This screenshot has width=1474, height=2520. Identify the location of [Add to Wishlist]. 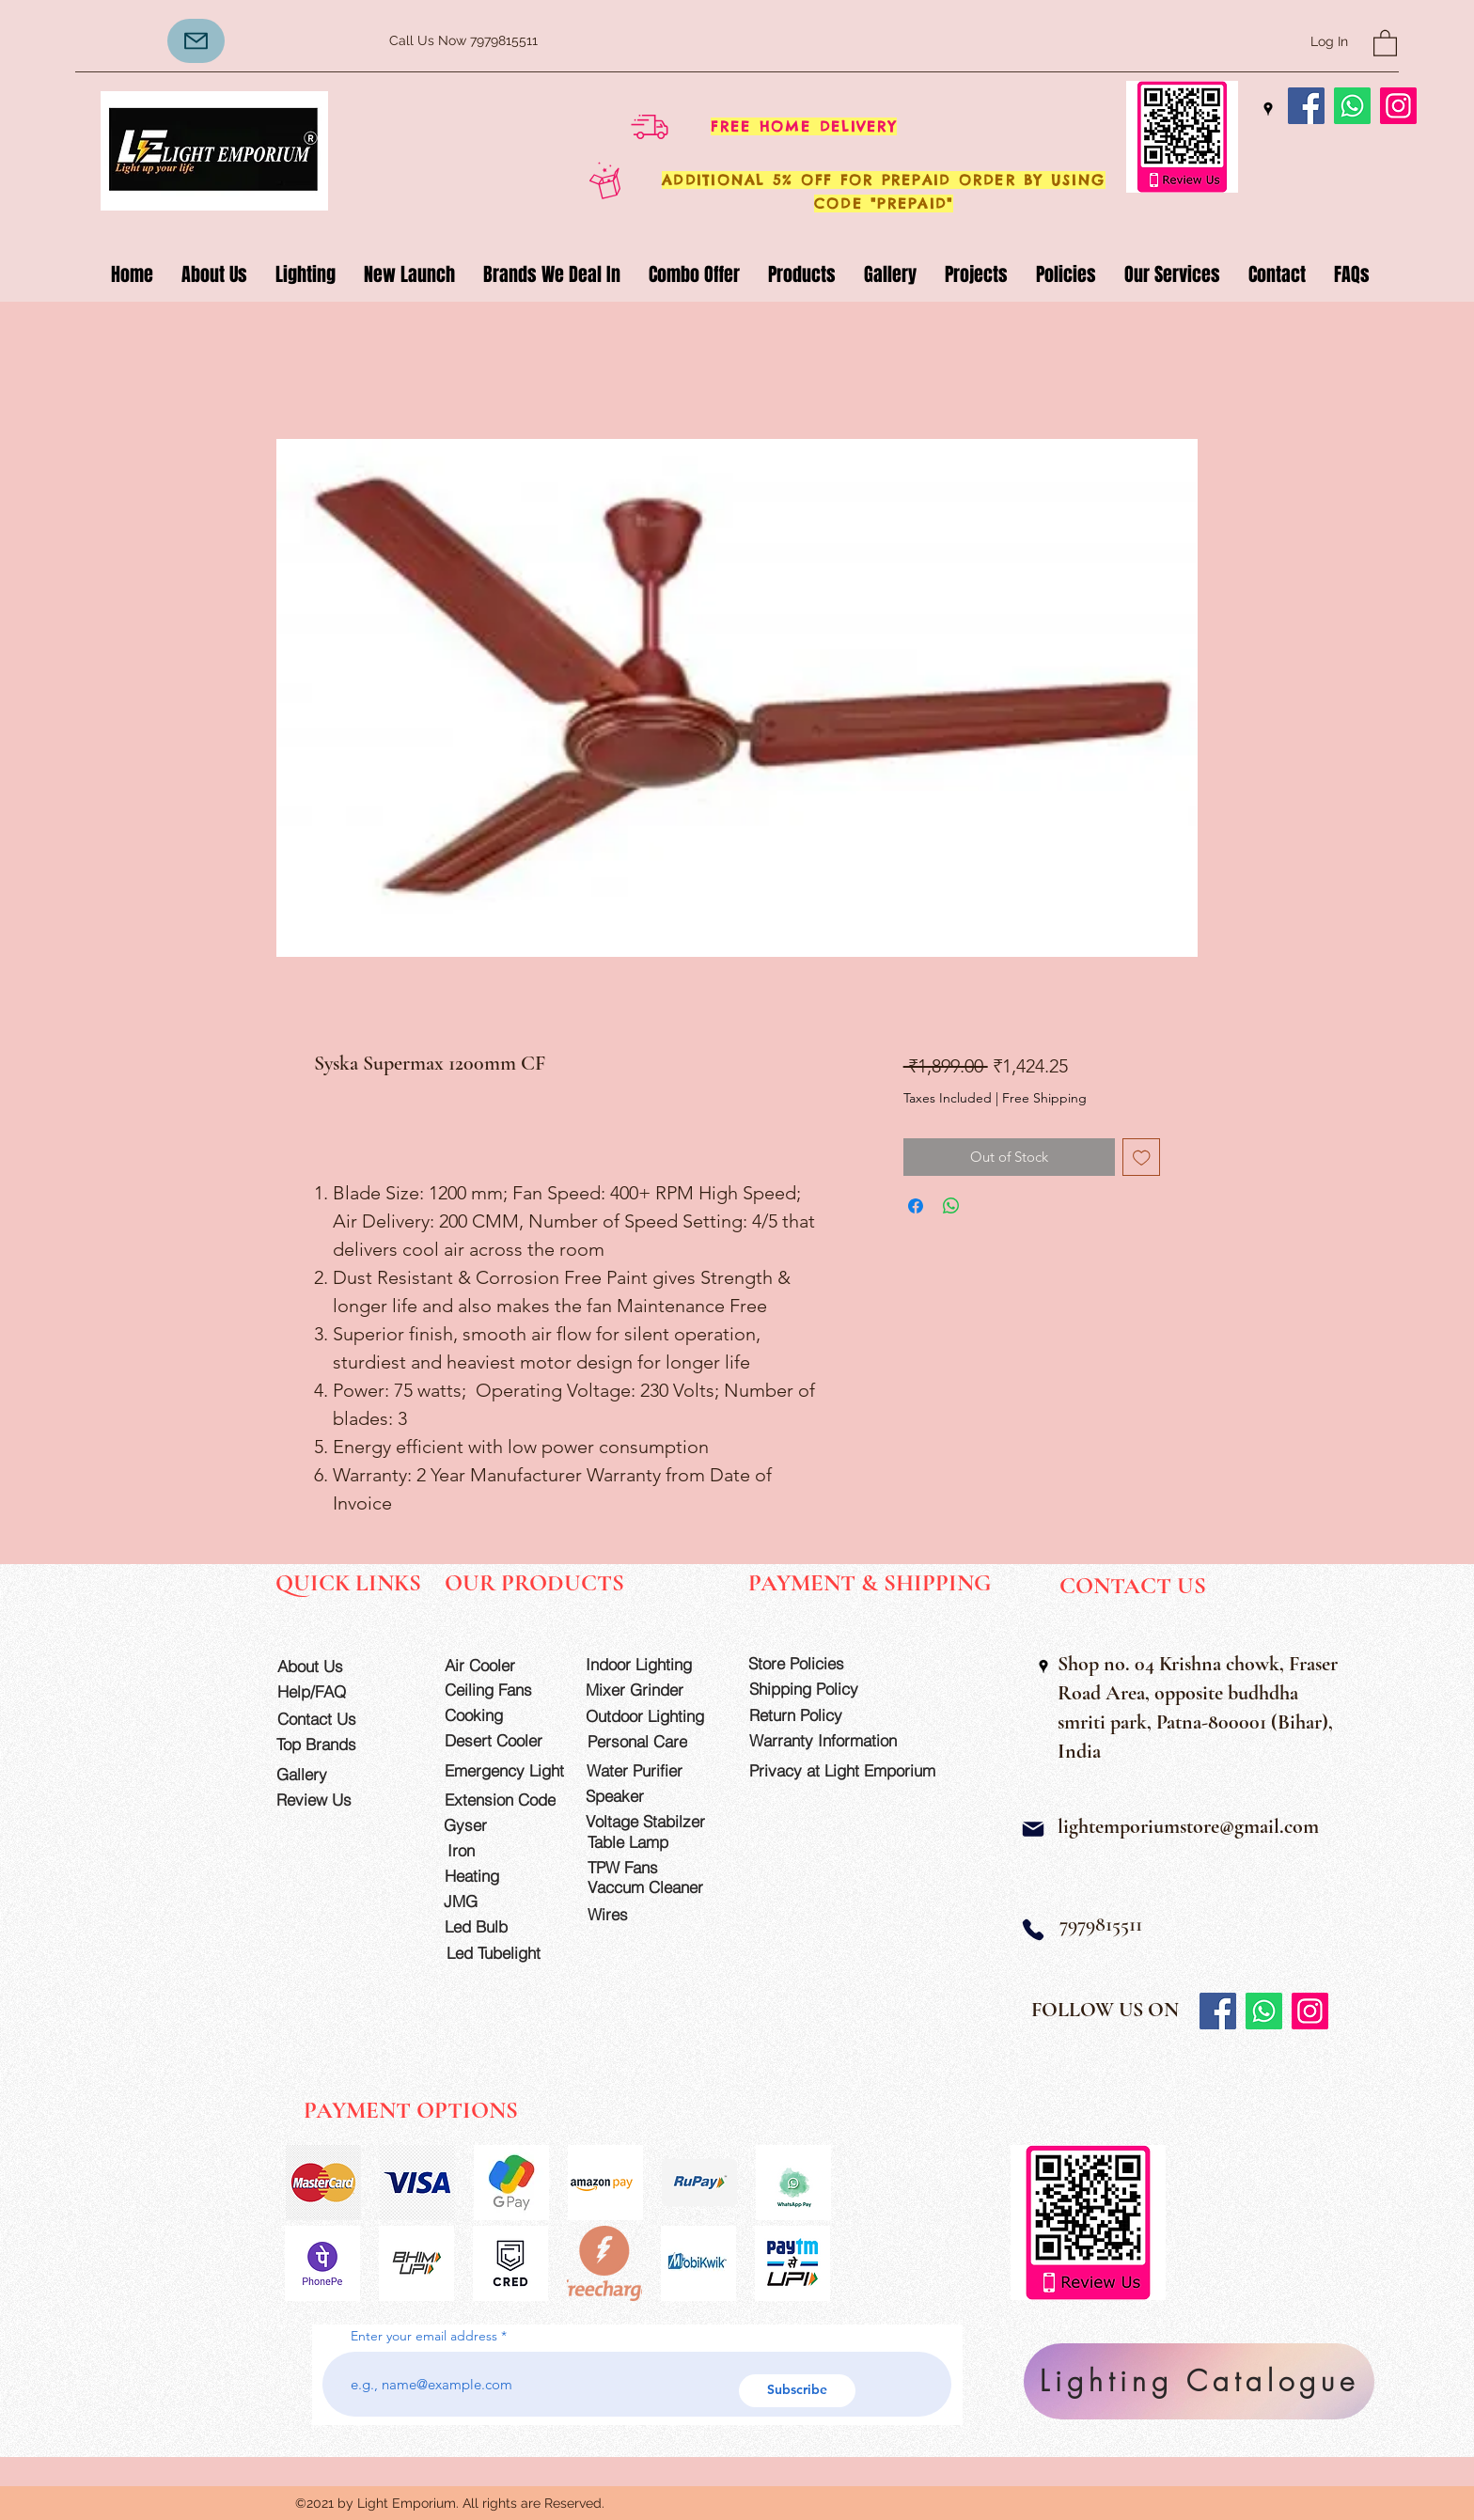
(1141, 1157).